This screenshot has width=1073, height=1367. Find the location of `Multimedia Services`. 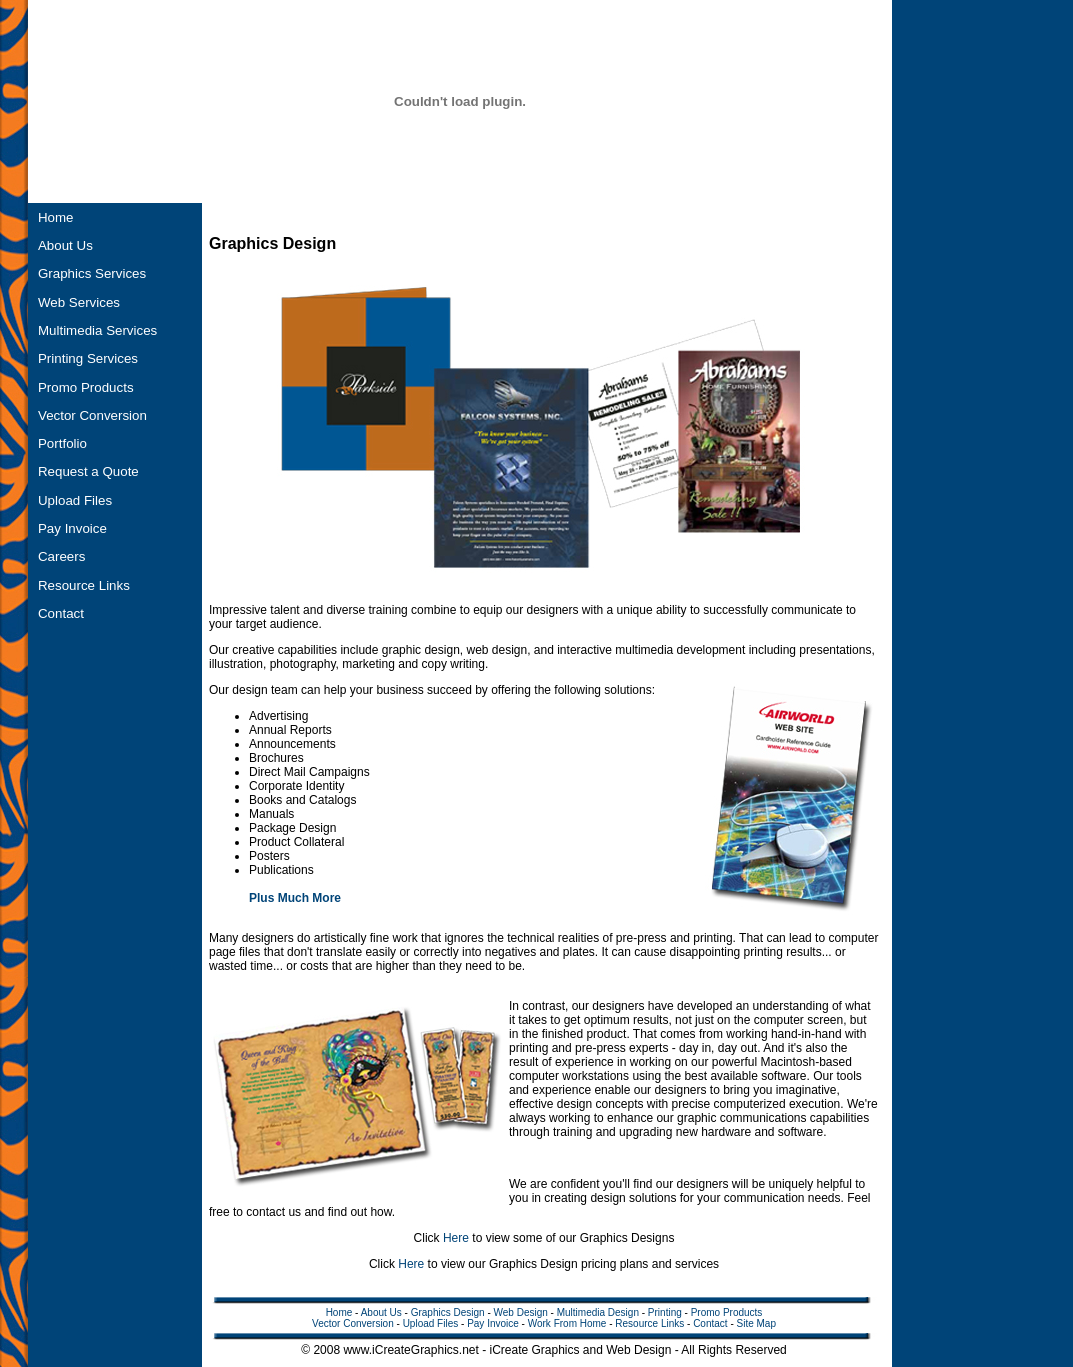

Multimedia Services is located at coordinates (97, 330).